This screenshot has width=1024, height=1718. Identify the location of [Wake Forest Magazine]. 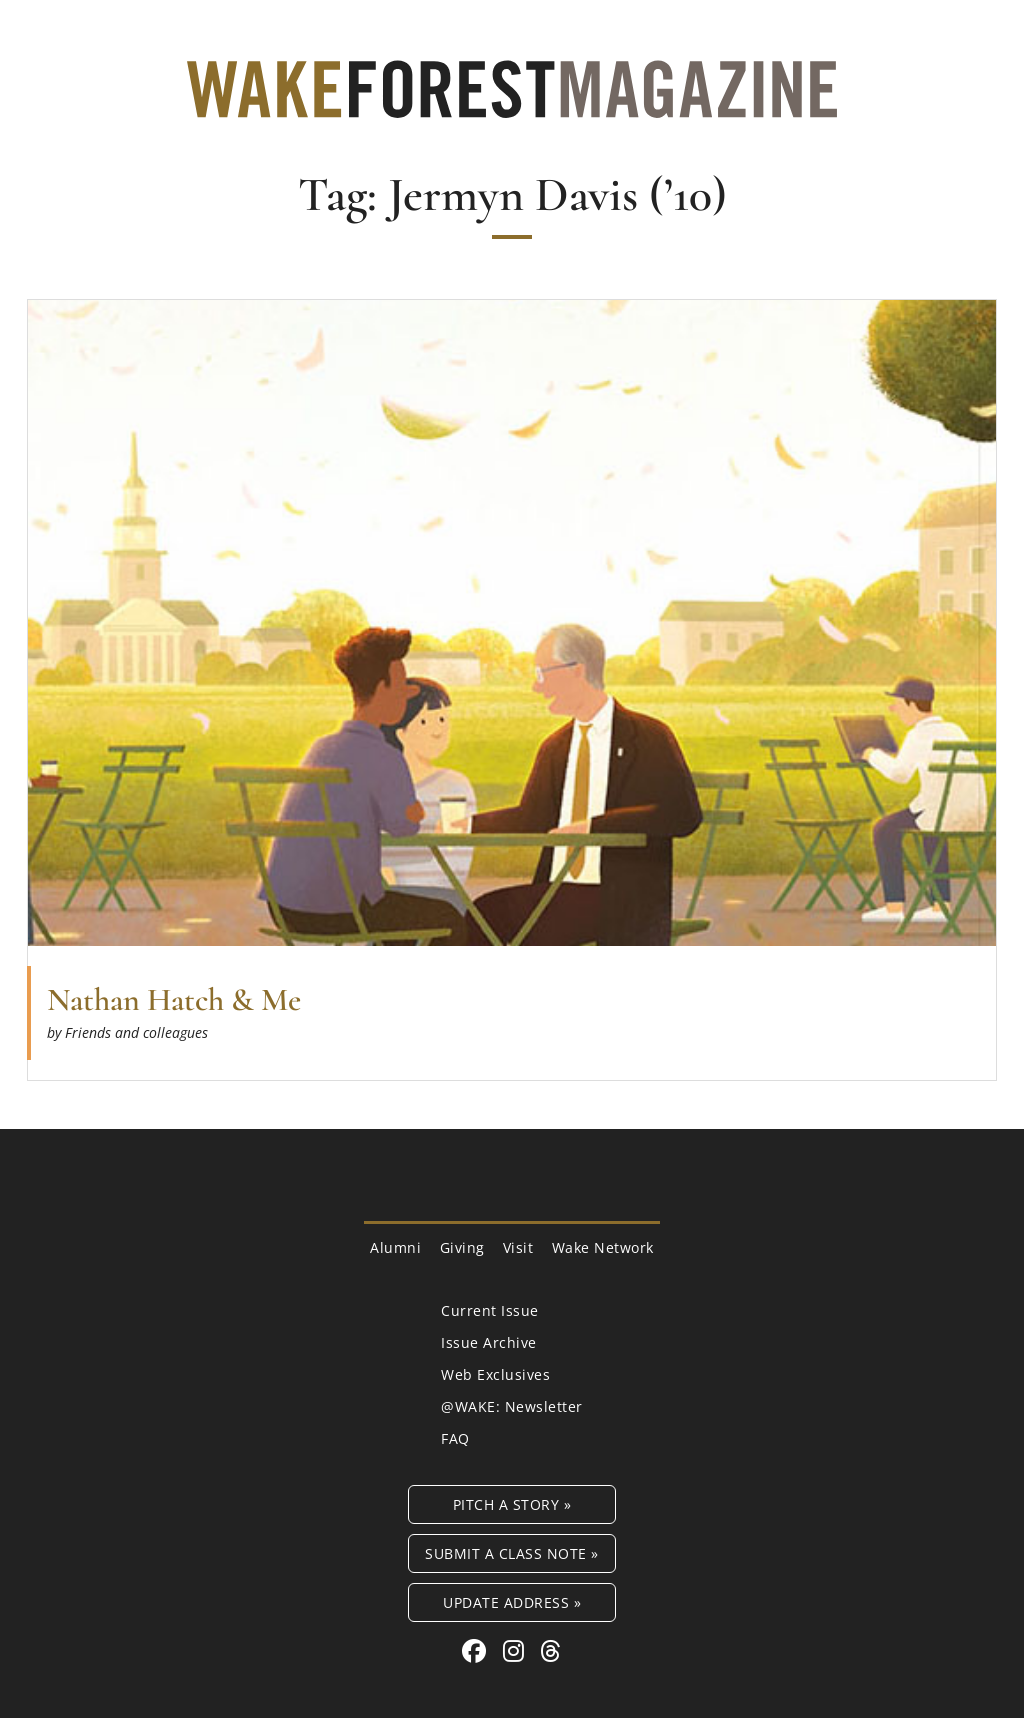
(512, 103).